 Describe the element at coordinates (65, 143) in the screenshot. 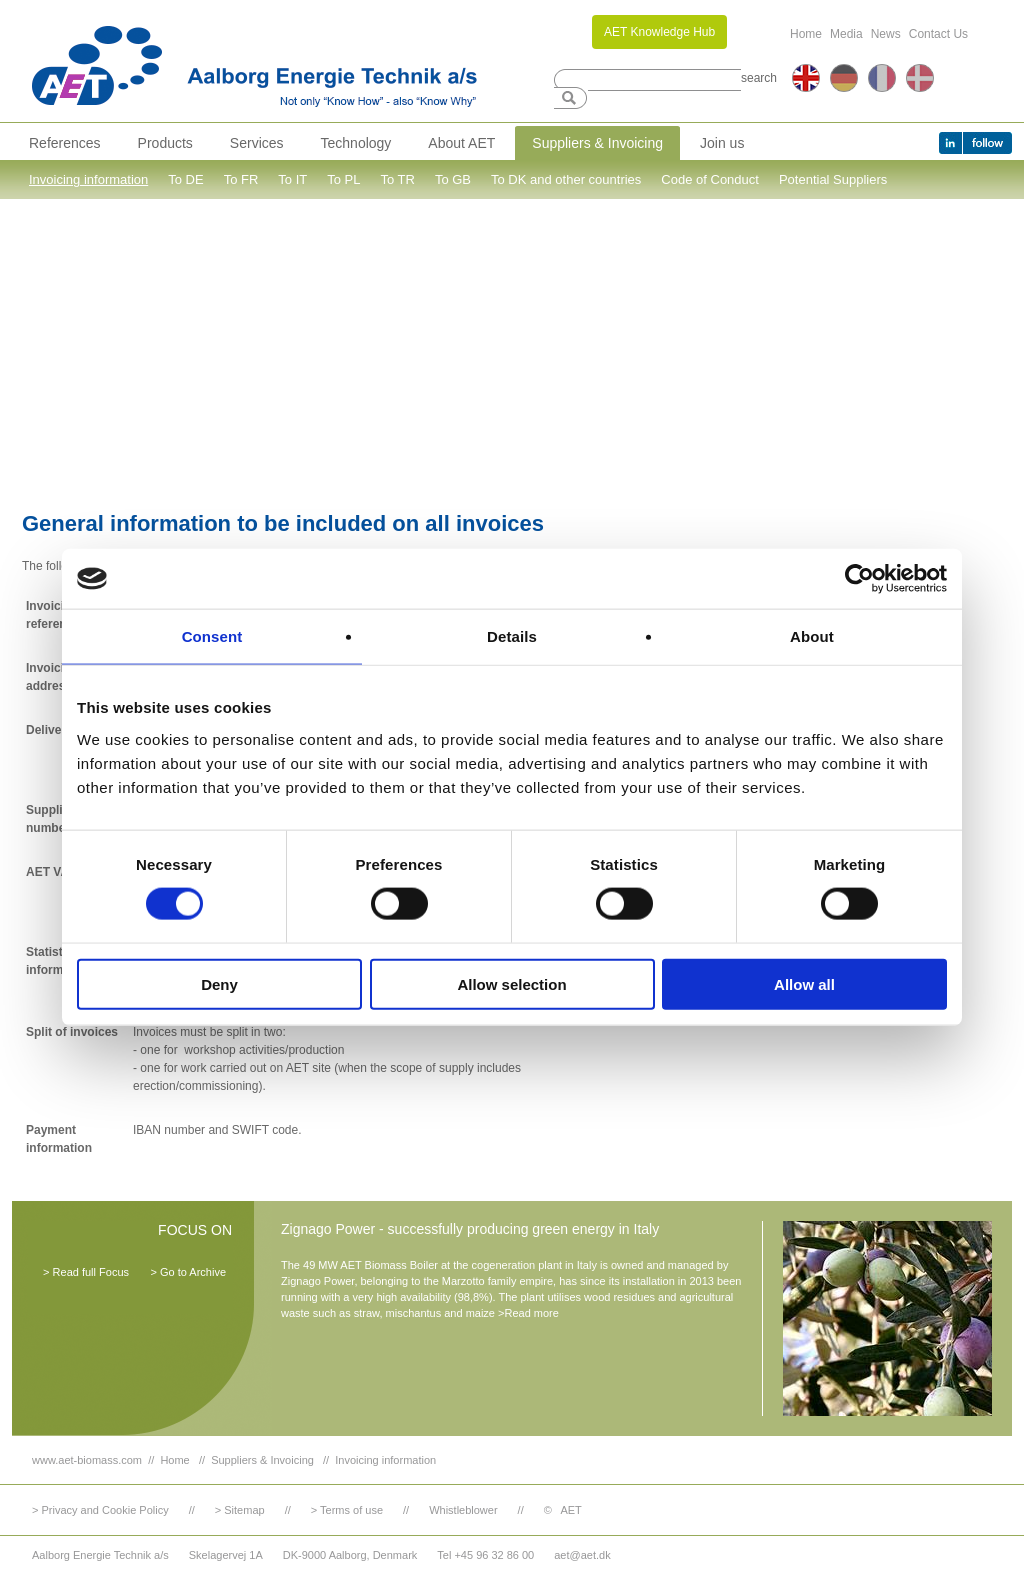

I see `References` at that location.